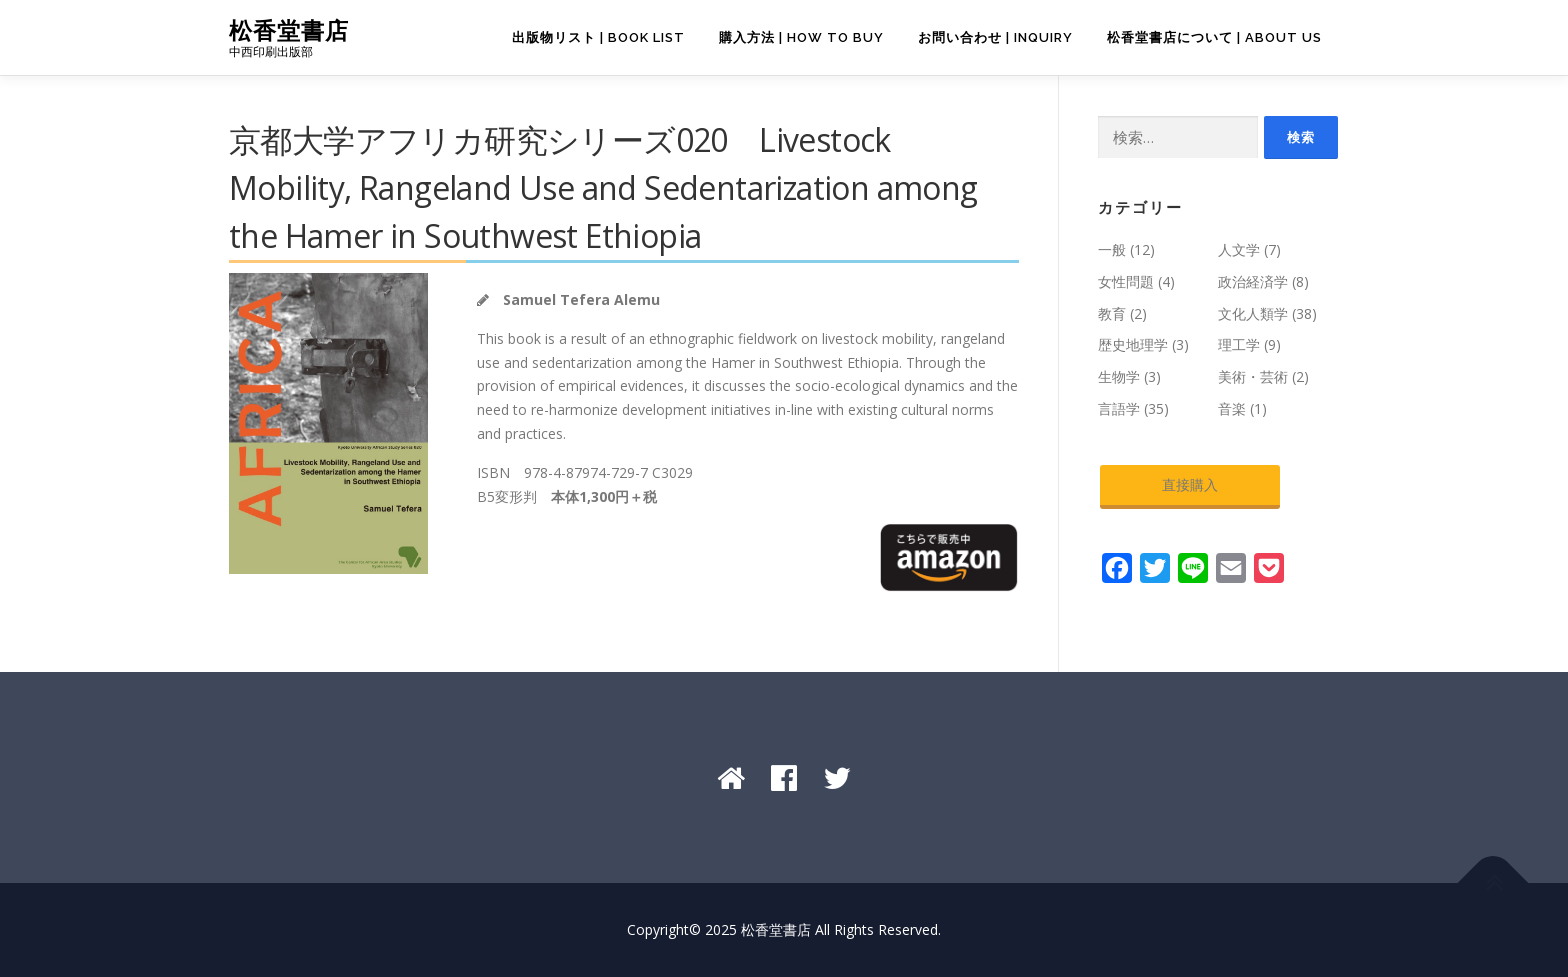  Describe the element at coordinates (1232, 408) in the screenshot. I see `音楽` at that location.